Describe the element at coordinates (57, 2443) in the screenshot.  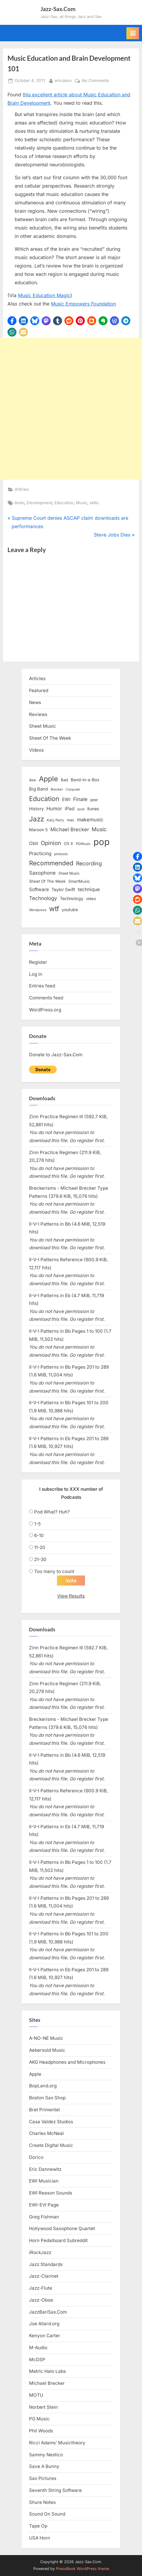
I see `Ricci Adams’ Musictheory` at that location.